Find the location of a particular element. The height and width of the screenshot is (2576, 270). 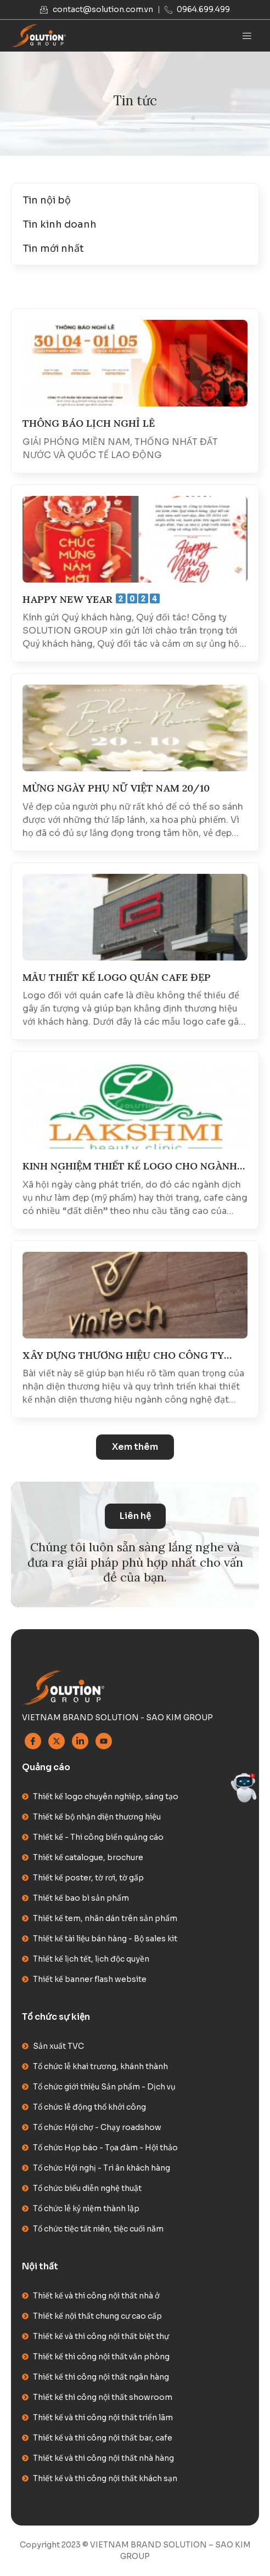

KINH NGHIỆM THIẾT KẾ LOGO CHO NGÀNH MỸ PHẨM is located at coordinates (129, 1166).